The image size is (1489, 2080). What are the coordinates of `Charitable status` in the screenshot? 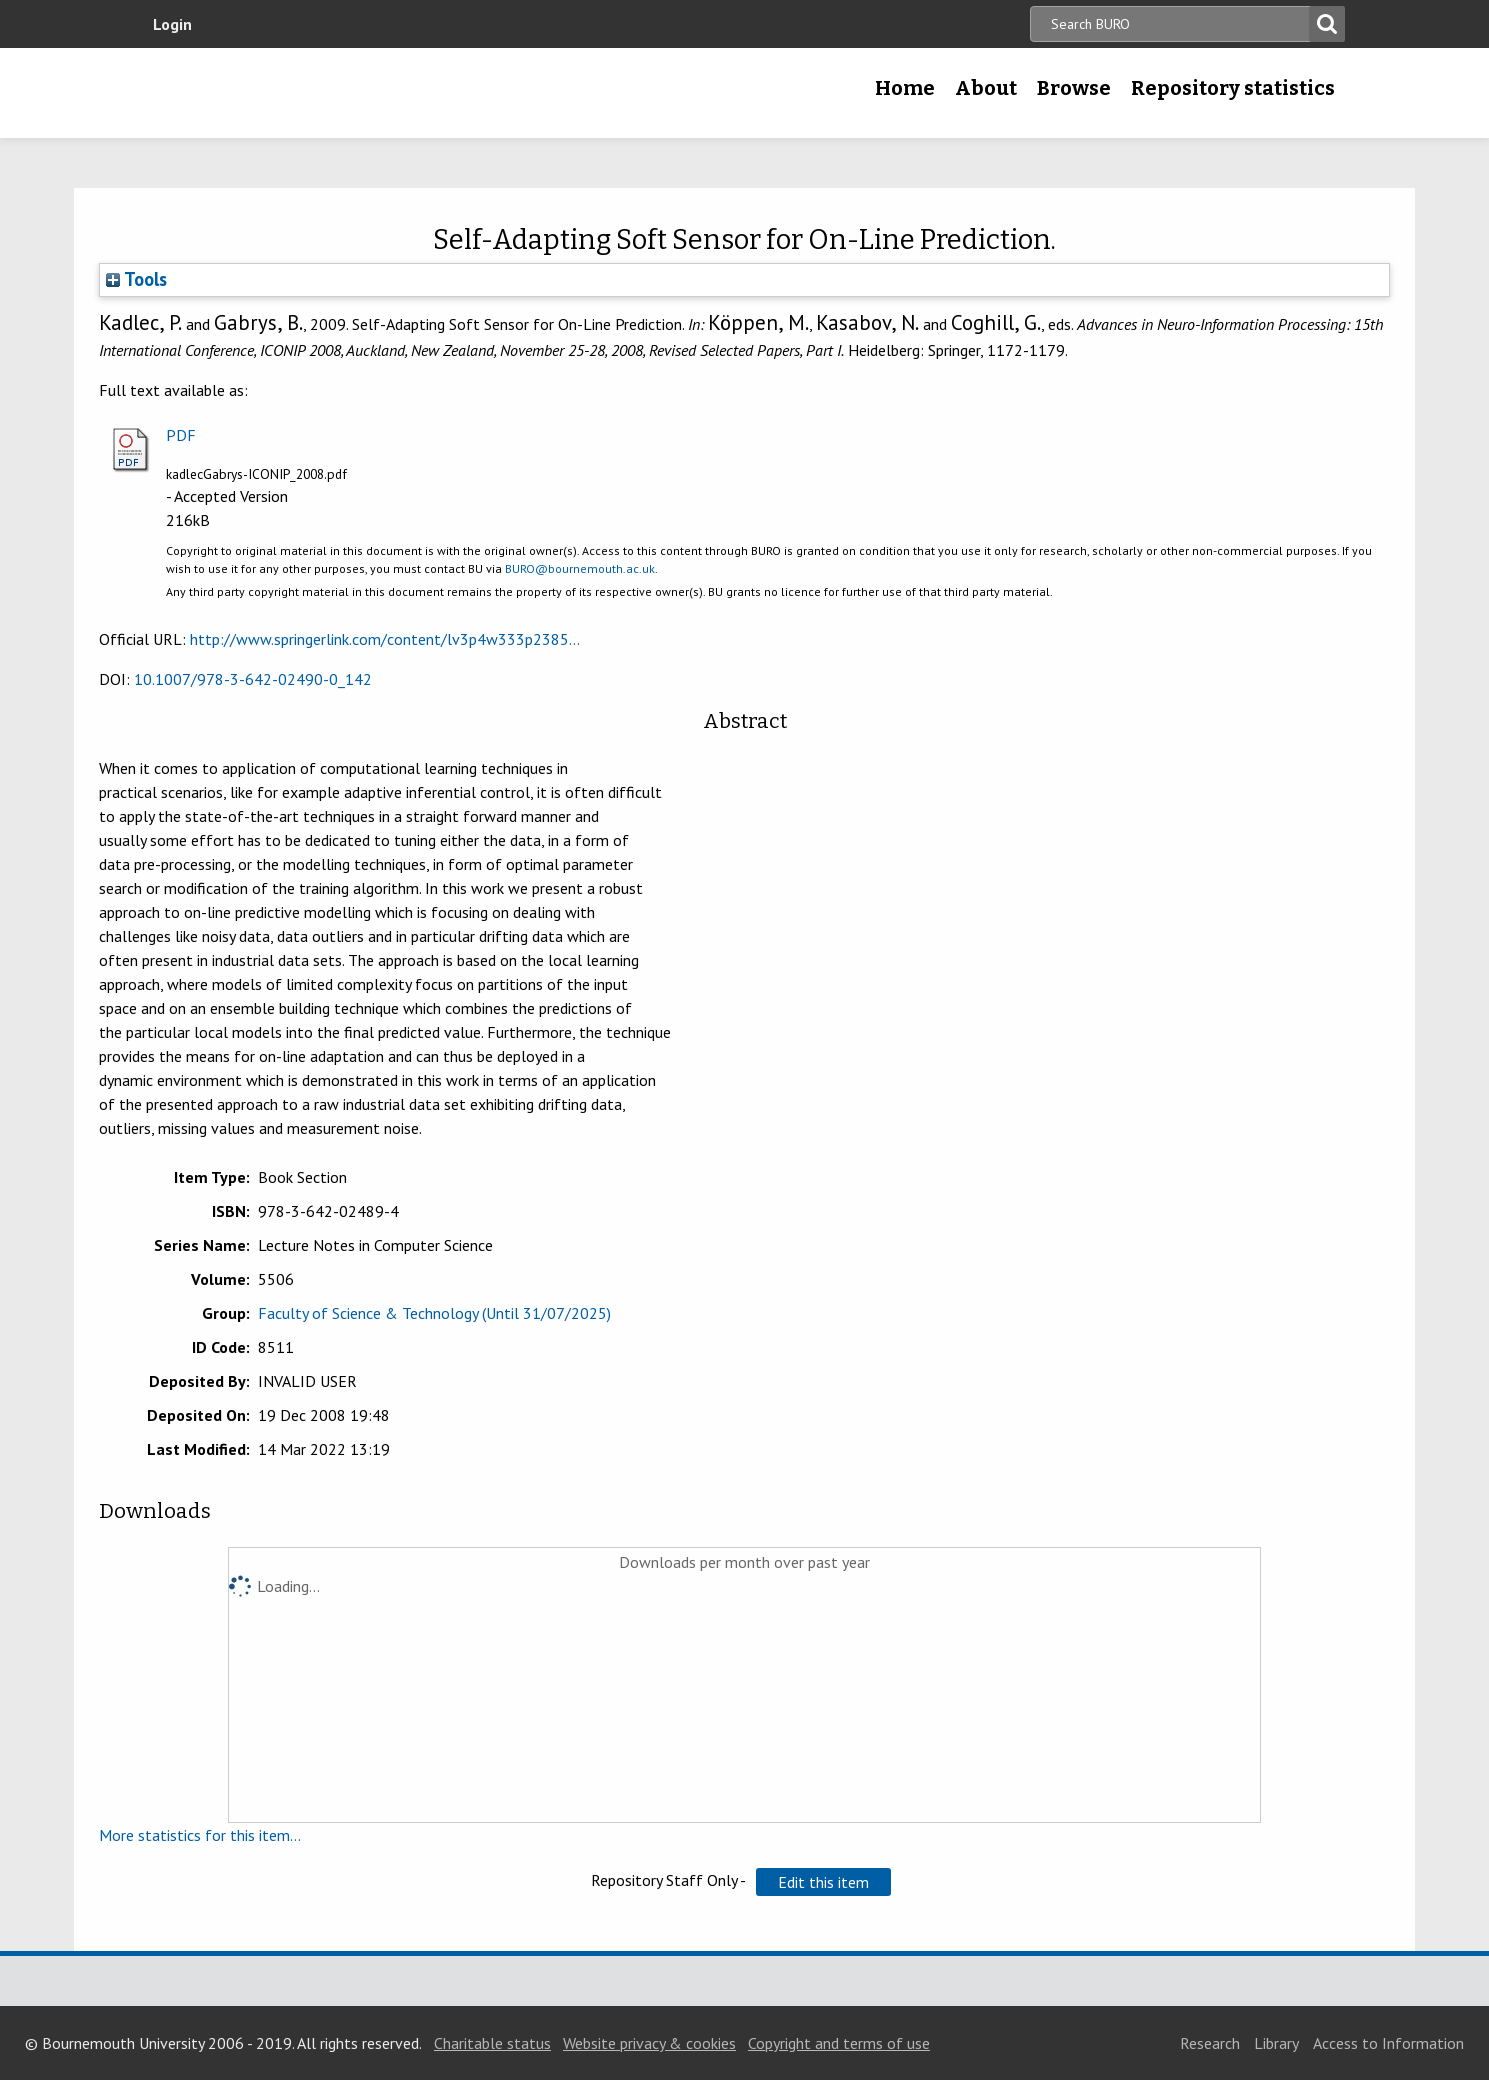 It's located at (492, 2043).